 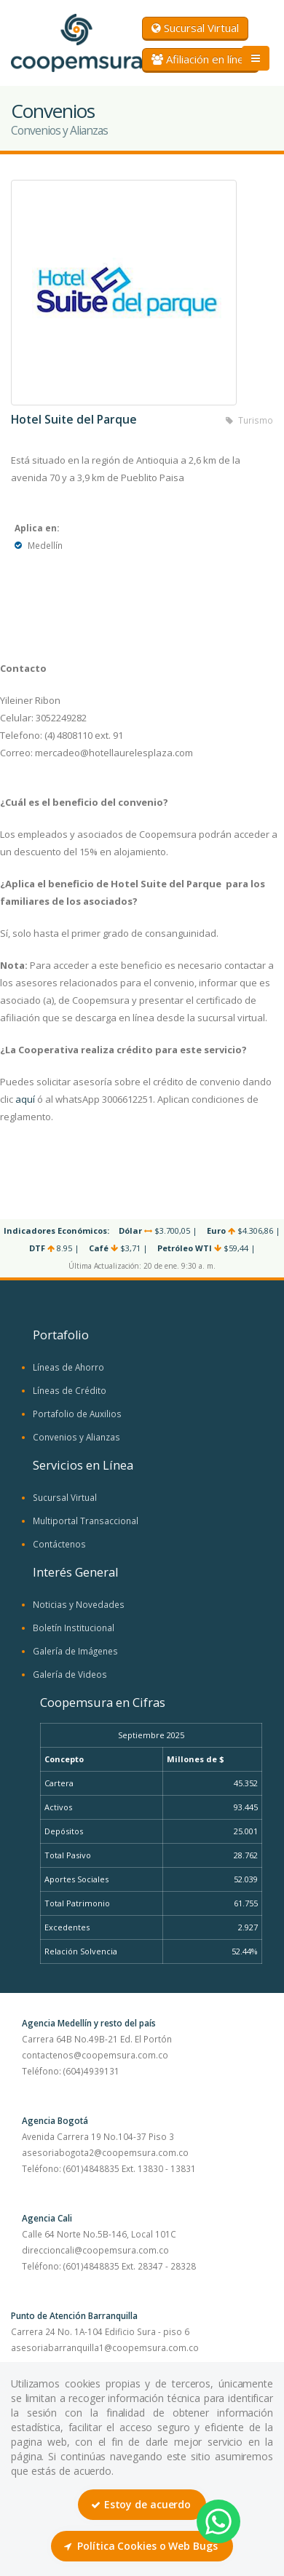 What do you see at coordinates (69, 1390) in the screenshot?
I see `Líneas de Crédito` at bounding box center [69, 1390].